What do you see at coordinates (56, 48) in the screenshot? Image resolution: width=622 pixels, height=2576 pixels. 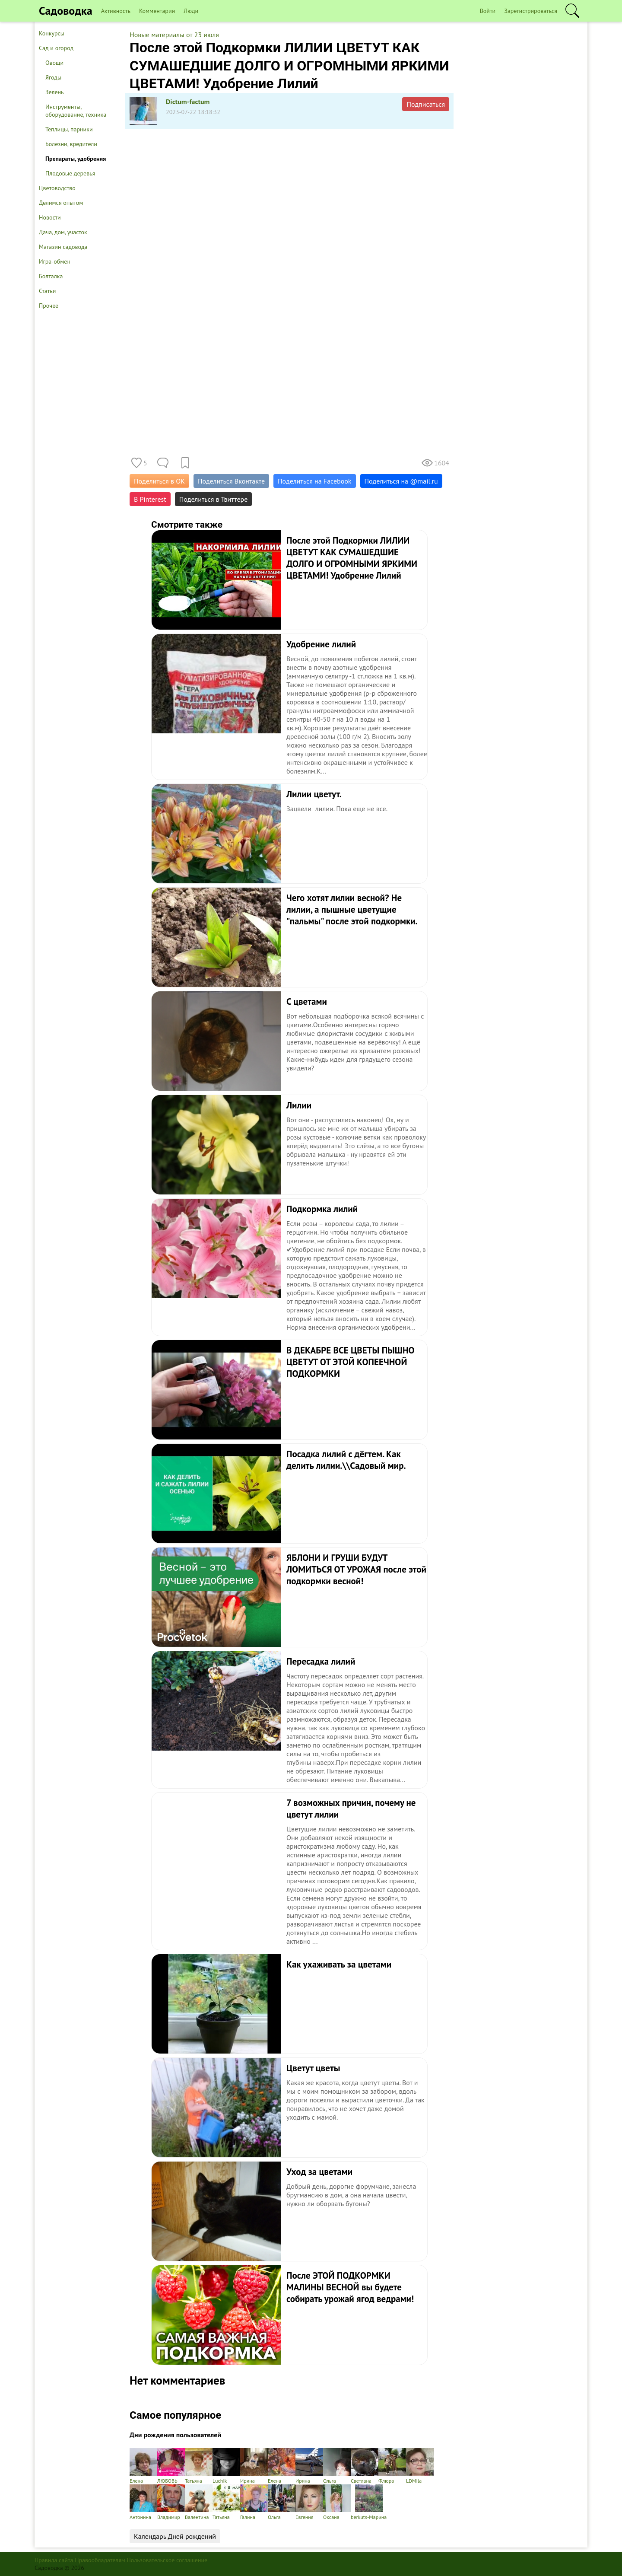 I see `Сад и огород` at bounding box center [56, 48].